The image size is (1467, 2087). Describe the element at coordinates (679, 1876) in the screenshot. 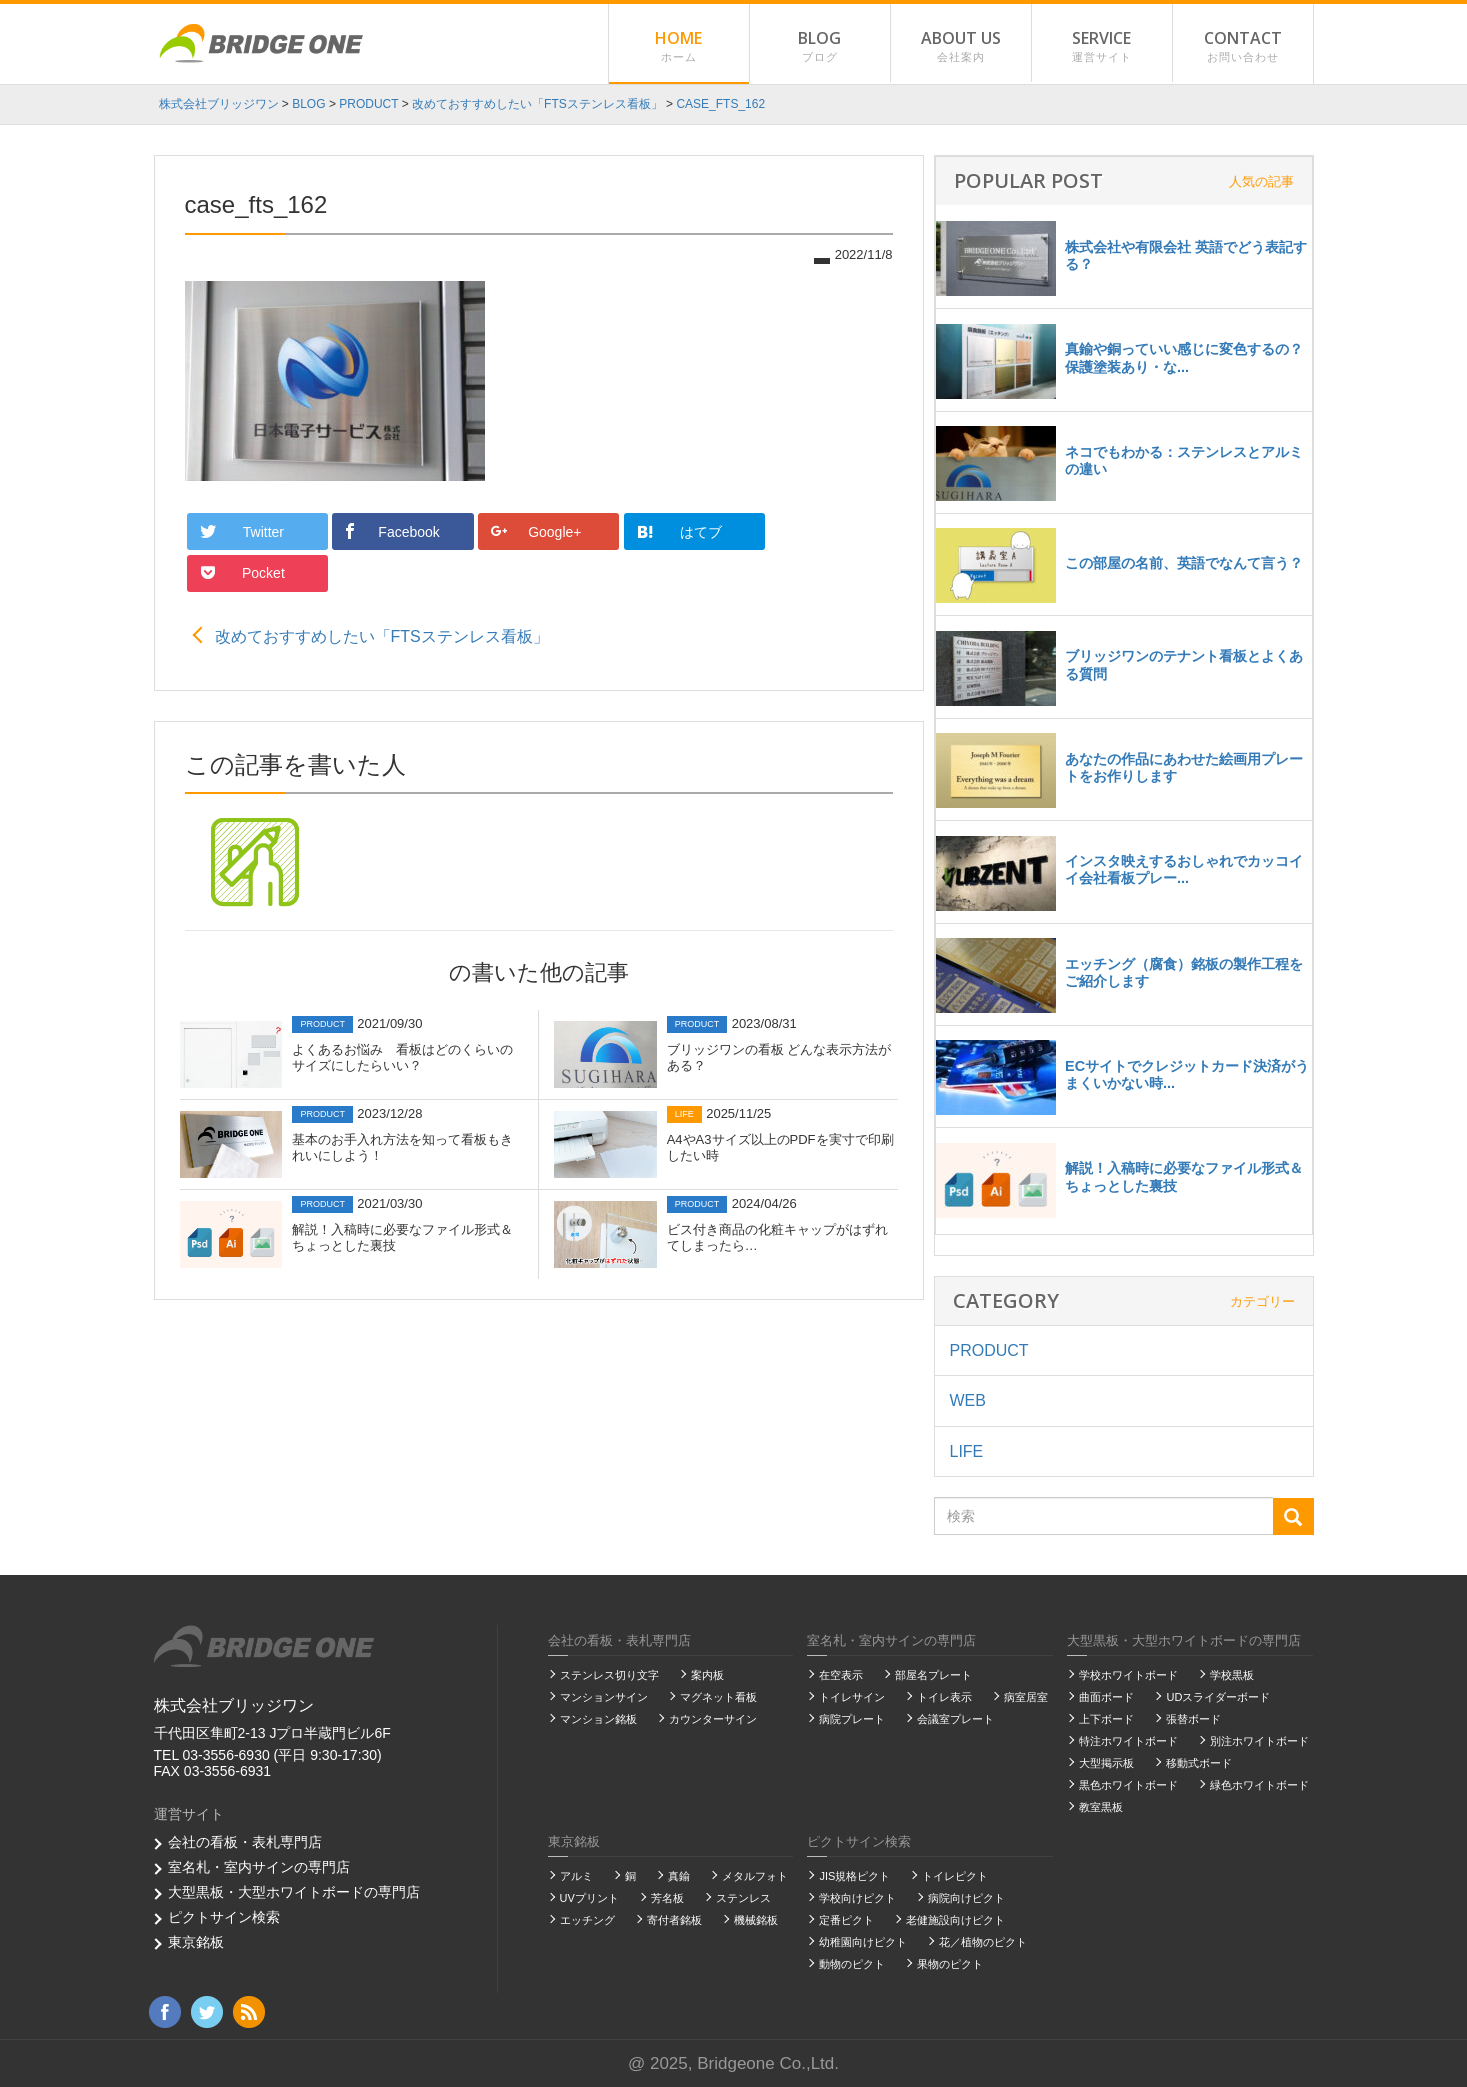

I see `真鍮` at that location.